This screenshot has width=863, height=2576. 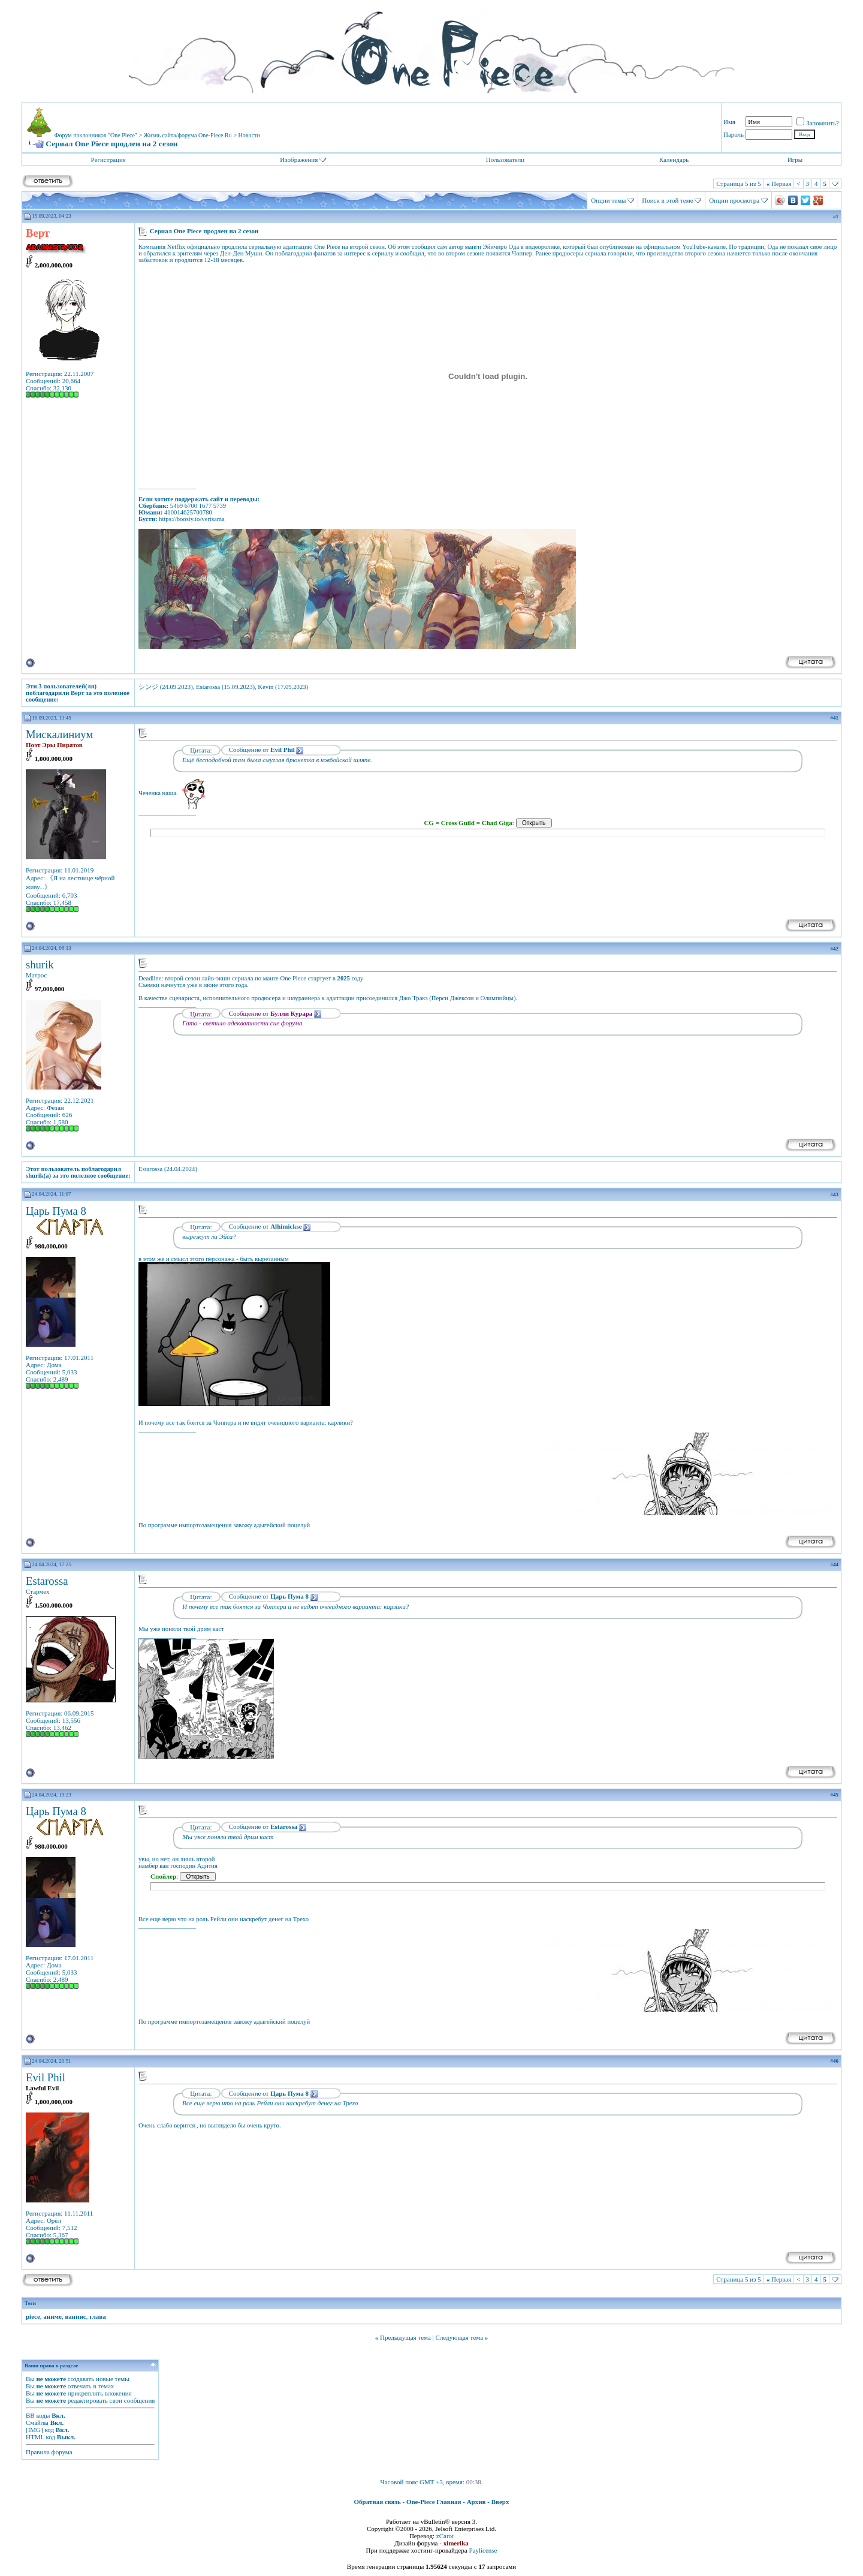 What do you see at coordinates (733, 134) in the screenshot?
I see `Пароль` at bounding box center [733, 134].